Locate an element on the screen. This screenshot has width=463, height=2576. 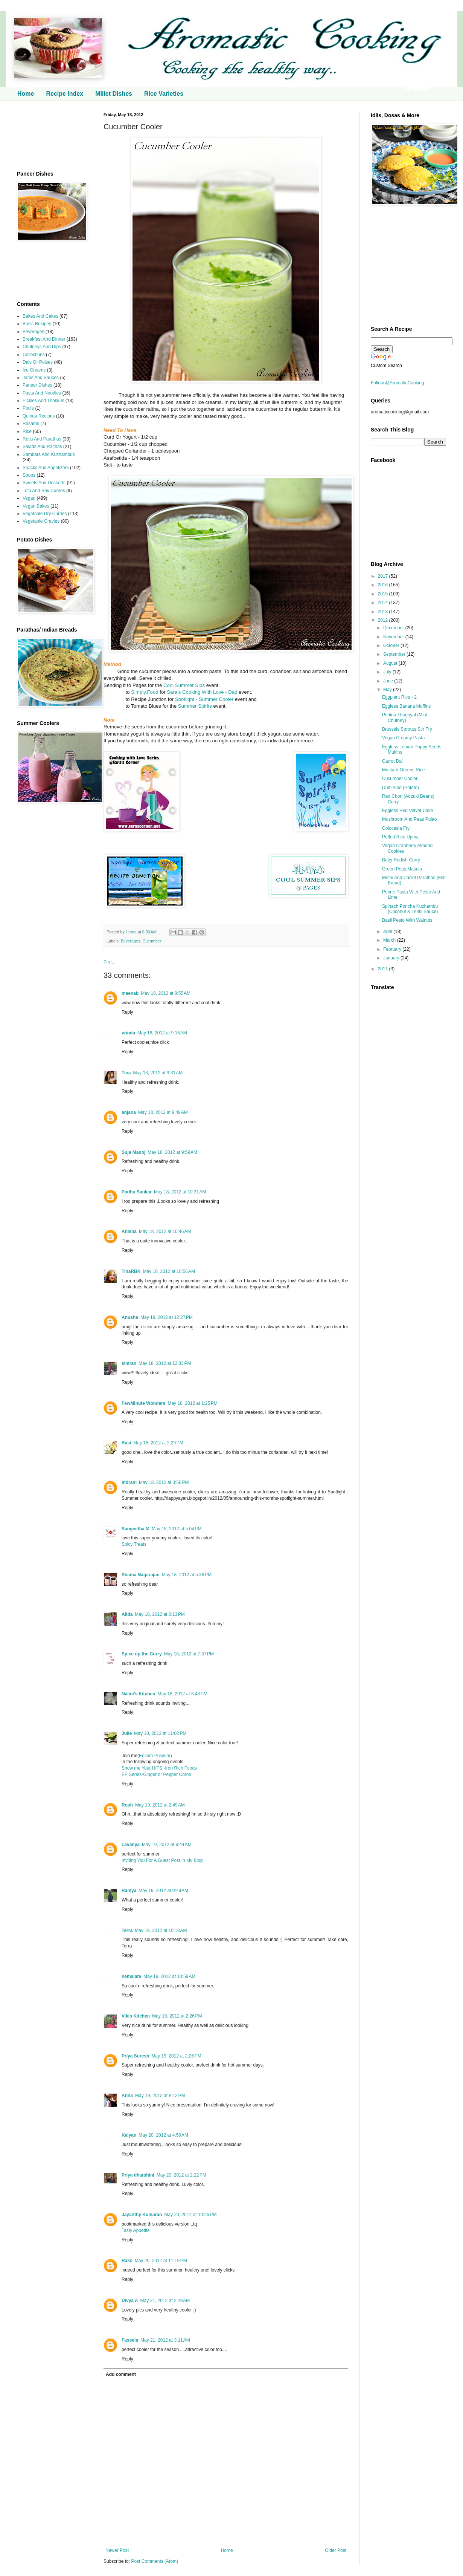
May 18, 2012 at 6:13 PM is located at coordinates (159, 1614).